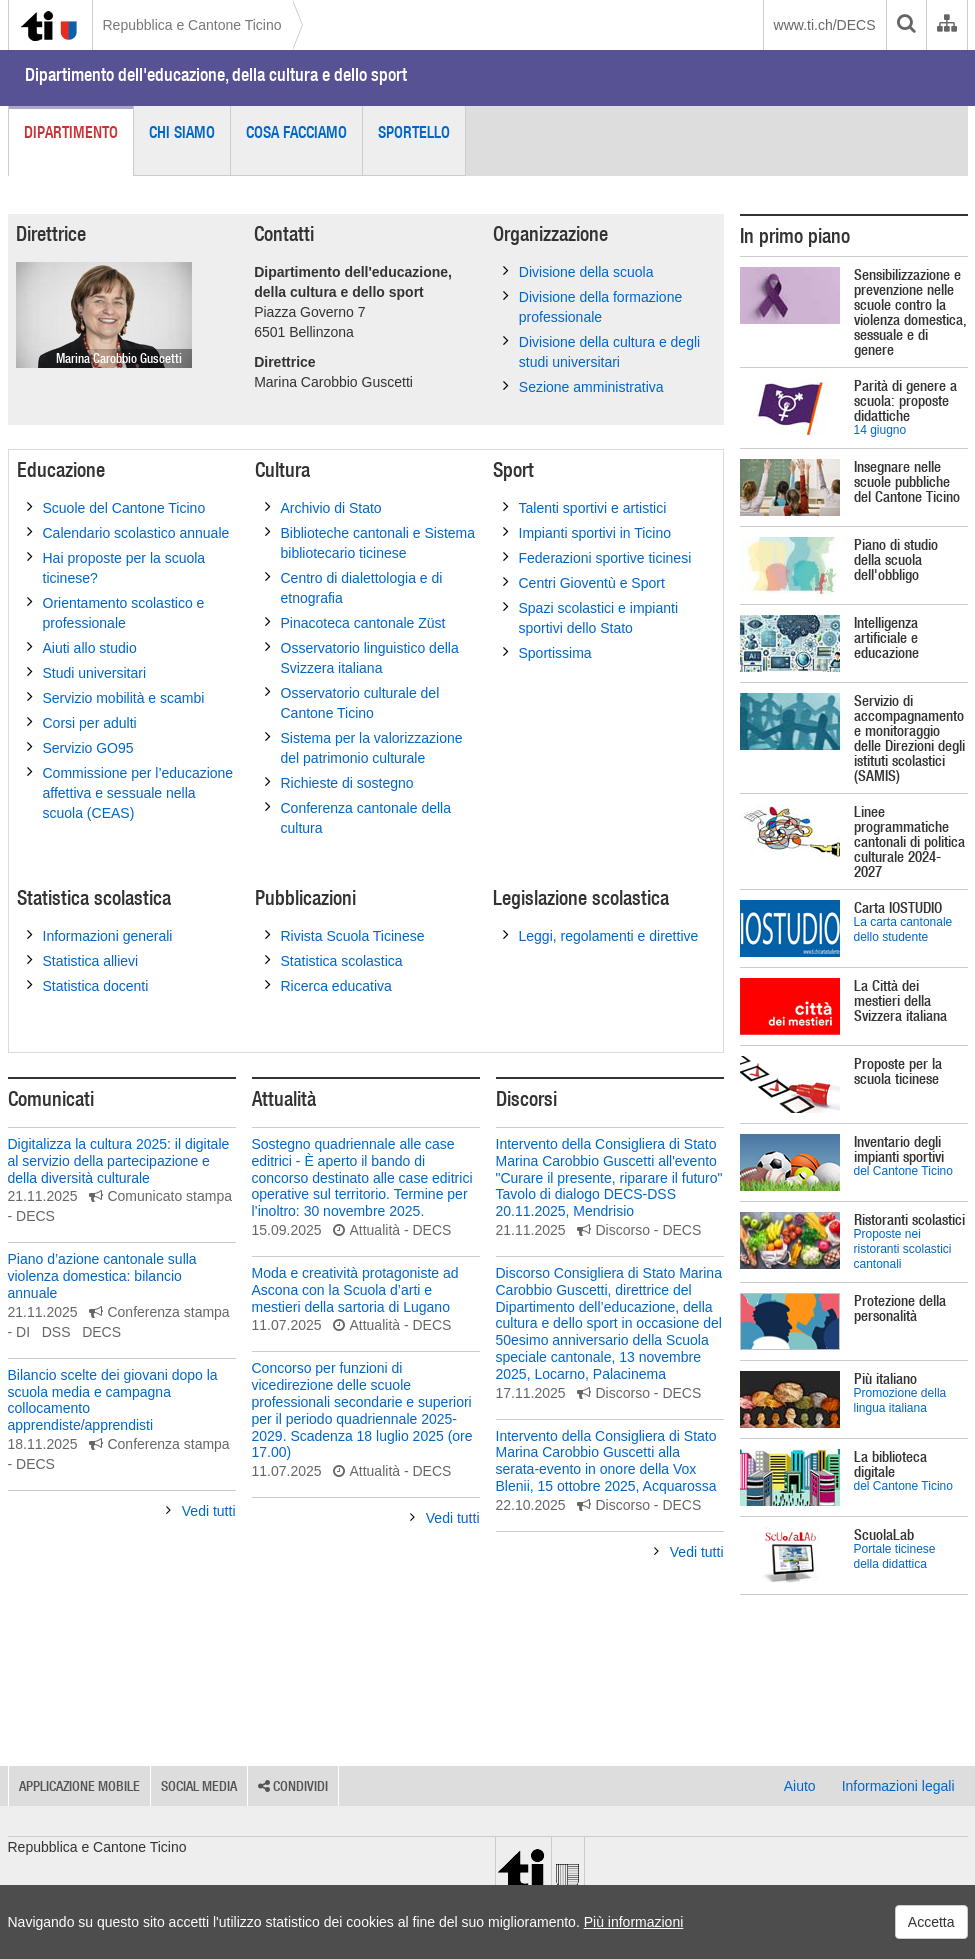 The width and height of the screenshot is (975, 1959). Describe the element at coordinates (80, 747) in the screenshot. I see `Servizio GO95` at that location.